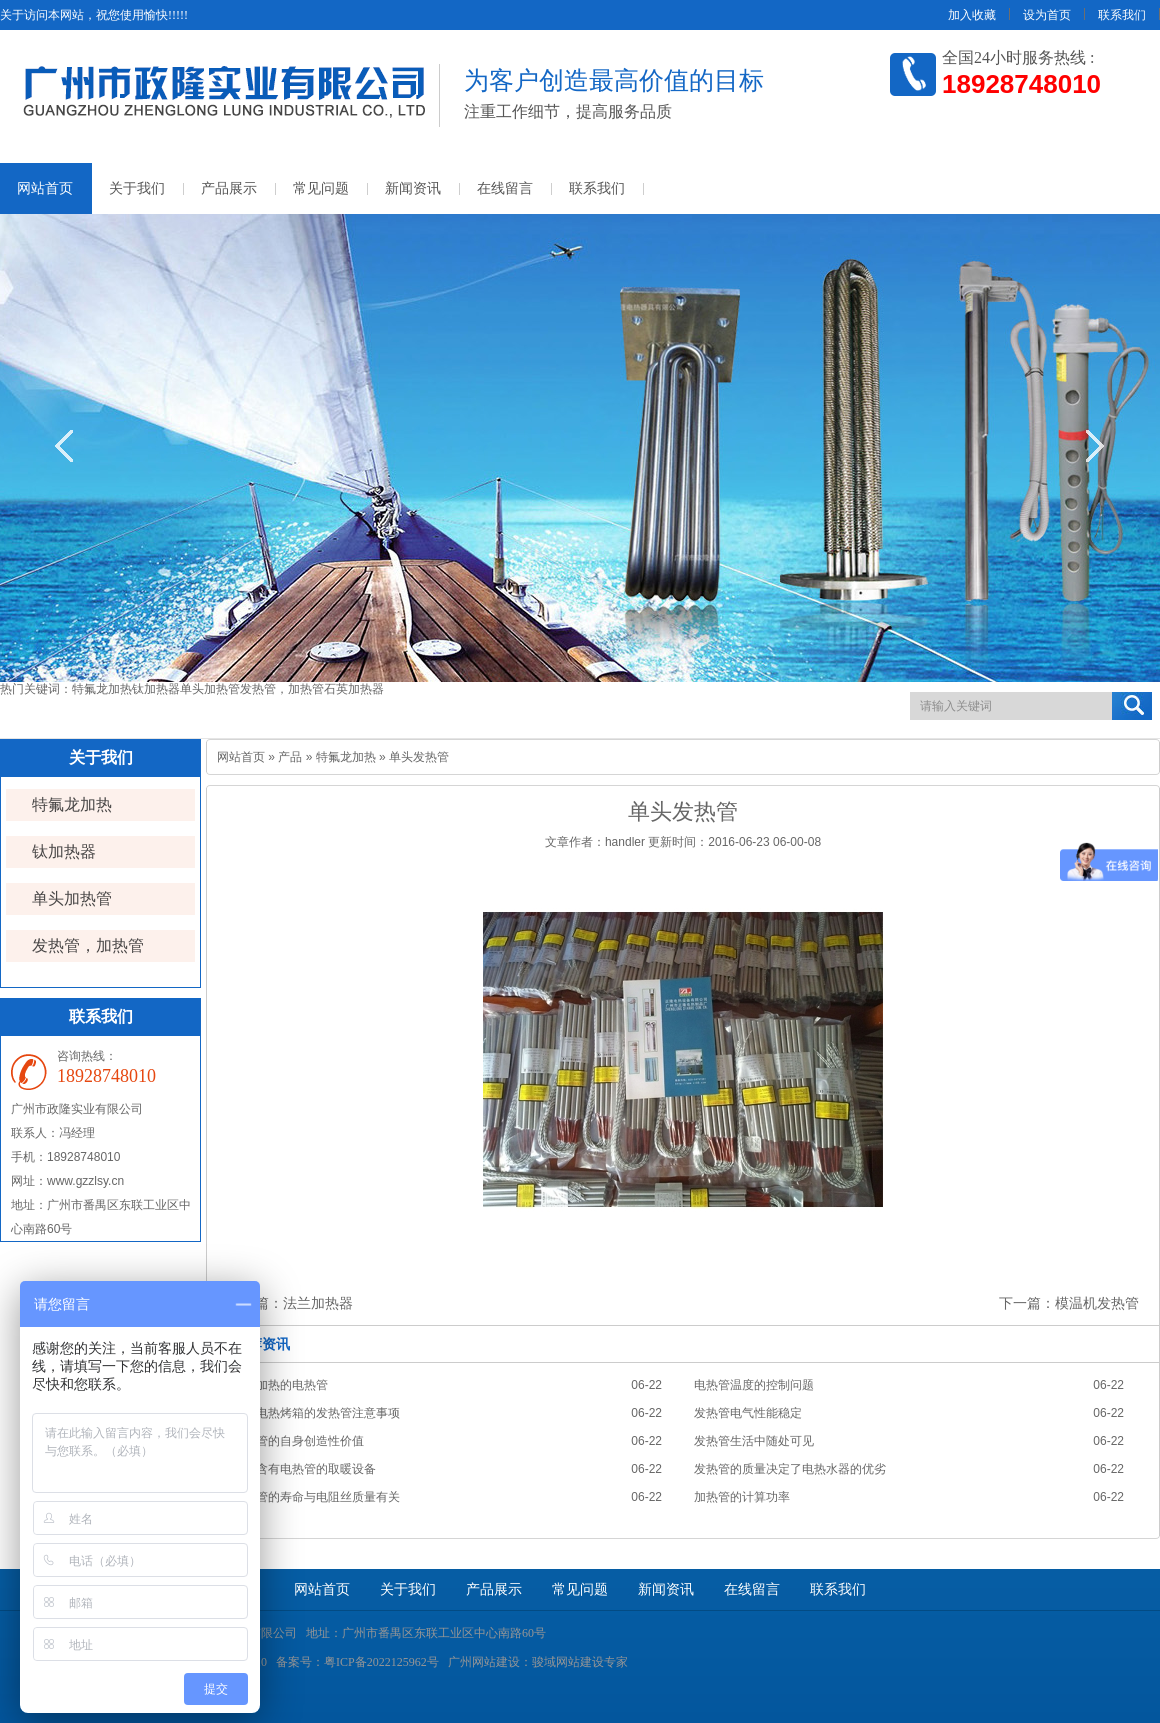 Image resolution: width=1160 pixels, height=1723 pixels. I want to click on 发热管的质量决定了电热水器的优劣, so click(790, 1469).